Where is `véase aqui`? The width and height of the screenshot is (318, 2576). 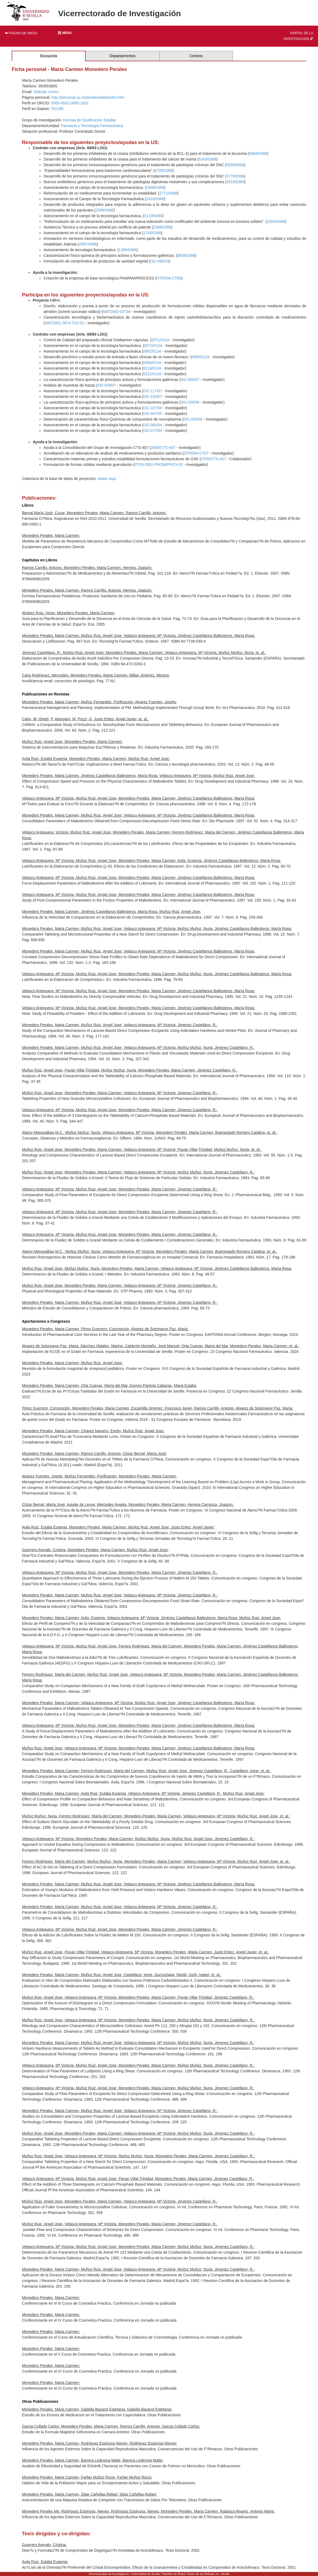 véase aqui is located at coordinates (107, 478).